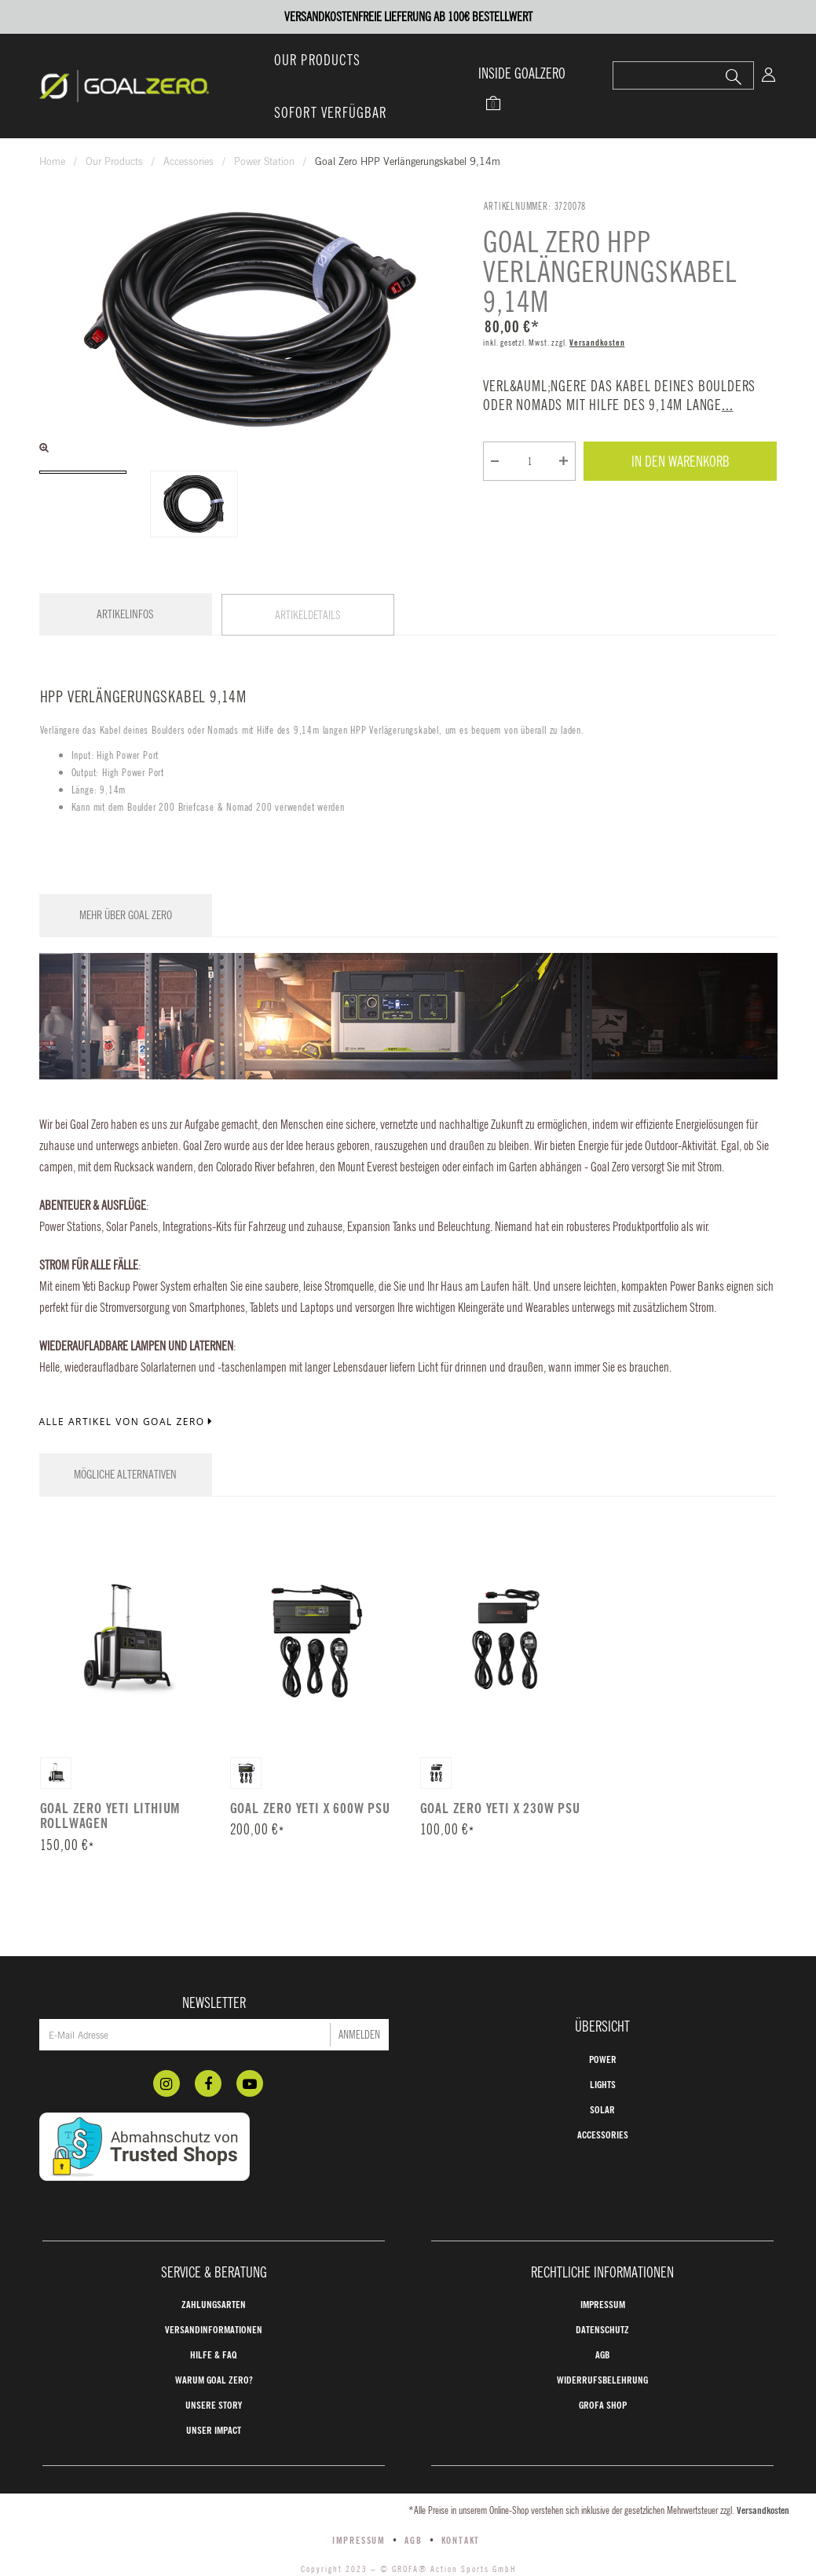 Image resolution: width=816 pixels, height=2576 pixels. What do you see at coordinates (603, 2377) in the screenshot?
I see `GROFA Shop` at bounding box center [603, 2377].